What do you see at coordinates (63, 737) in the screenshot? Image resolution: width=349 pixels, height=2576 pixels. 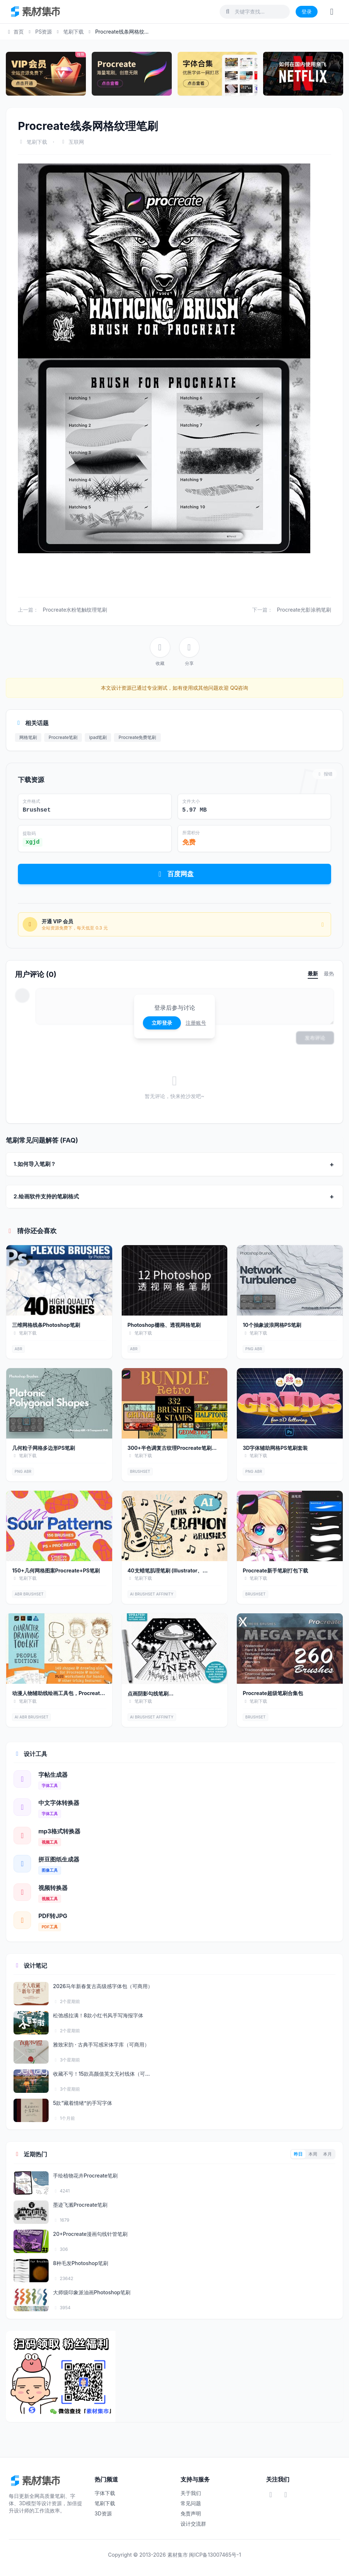 I see `Procreate笔刷` at bounding box center [63, 737].